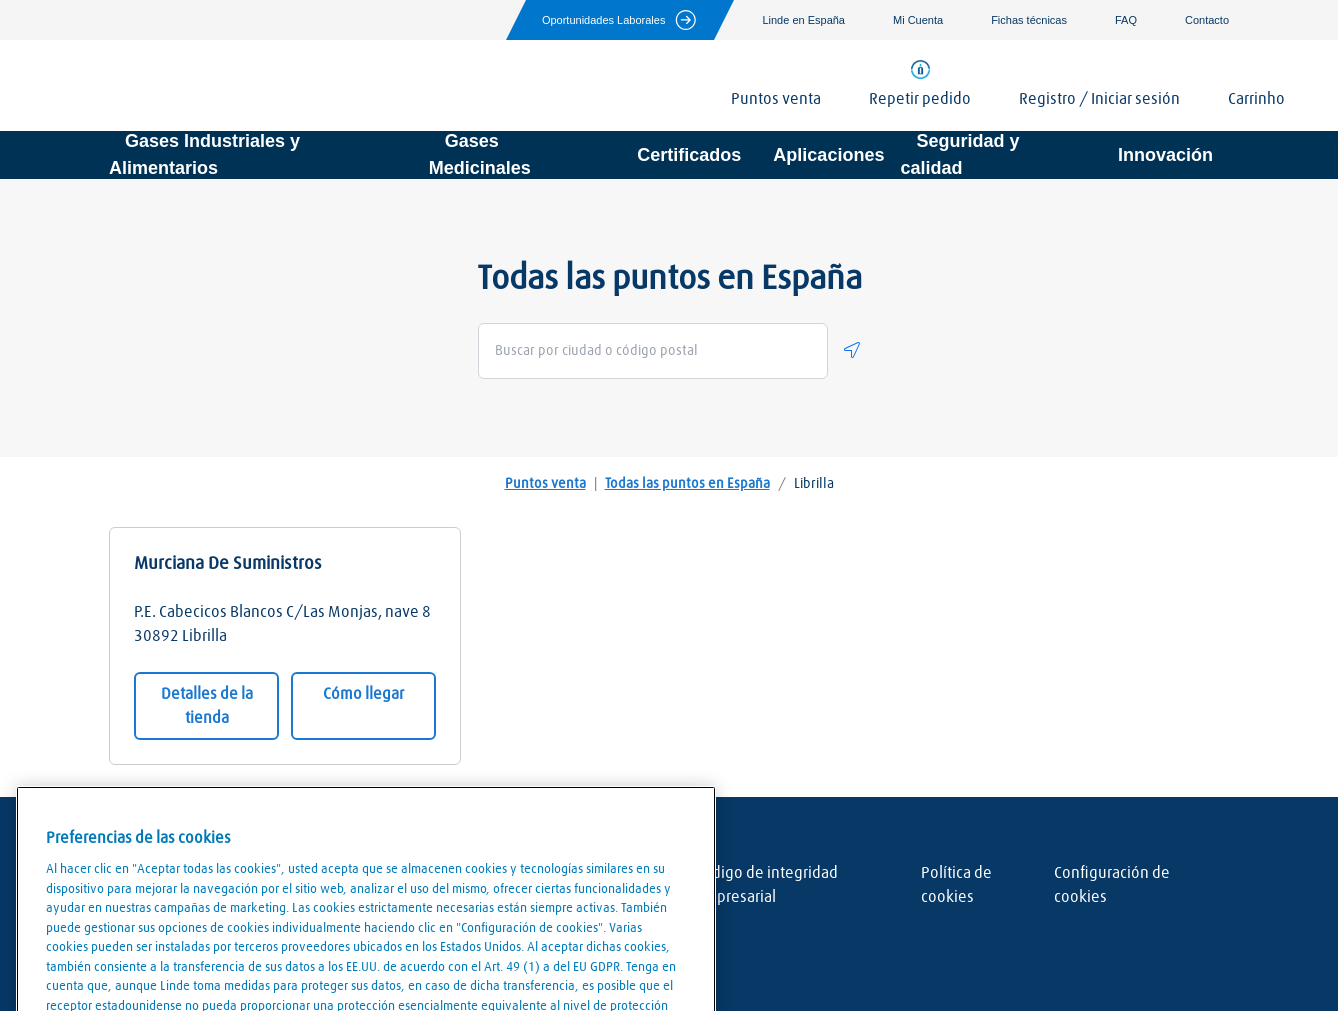 This screenshot has height=1011, width=1338. Describe the element at coordinates (204, 154) in the screenshot. I see `Gases Industriales y Alimentarios` at that location.